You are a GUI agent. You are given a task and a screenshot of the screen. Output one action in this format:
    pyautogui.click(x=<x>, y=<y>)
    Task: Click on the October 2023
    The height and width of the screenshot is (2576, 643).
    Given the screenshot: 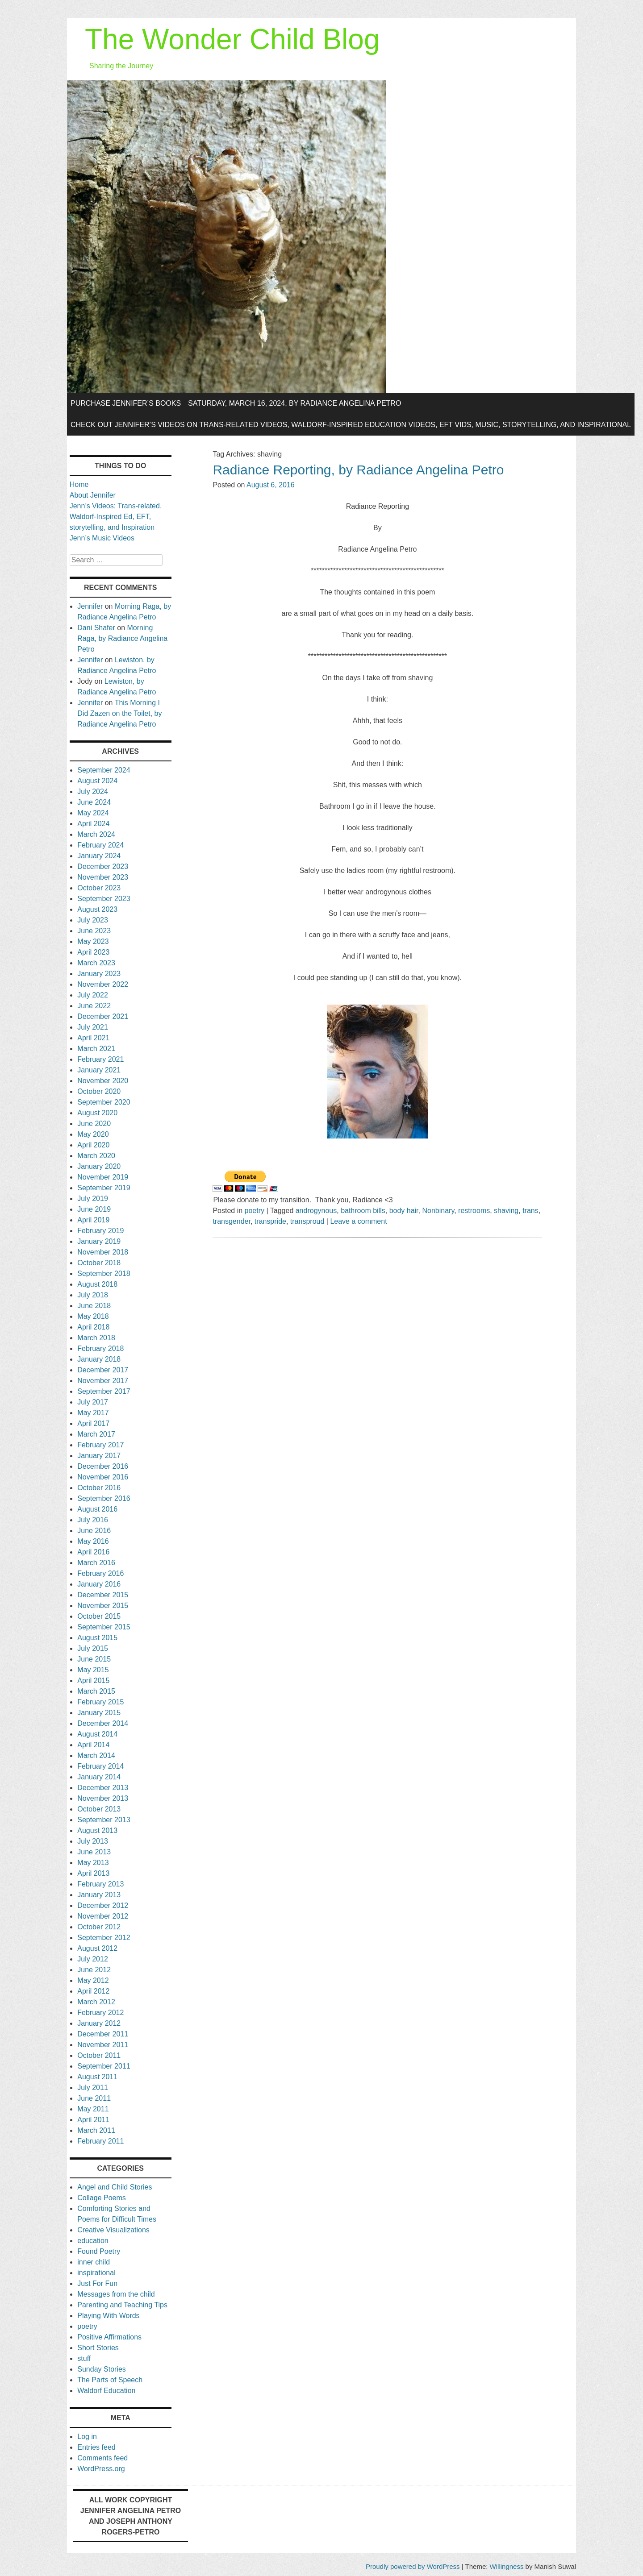 What is the action you would take?
    pyautogui.click(x=99, y=888)
    